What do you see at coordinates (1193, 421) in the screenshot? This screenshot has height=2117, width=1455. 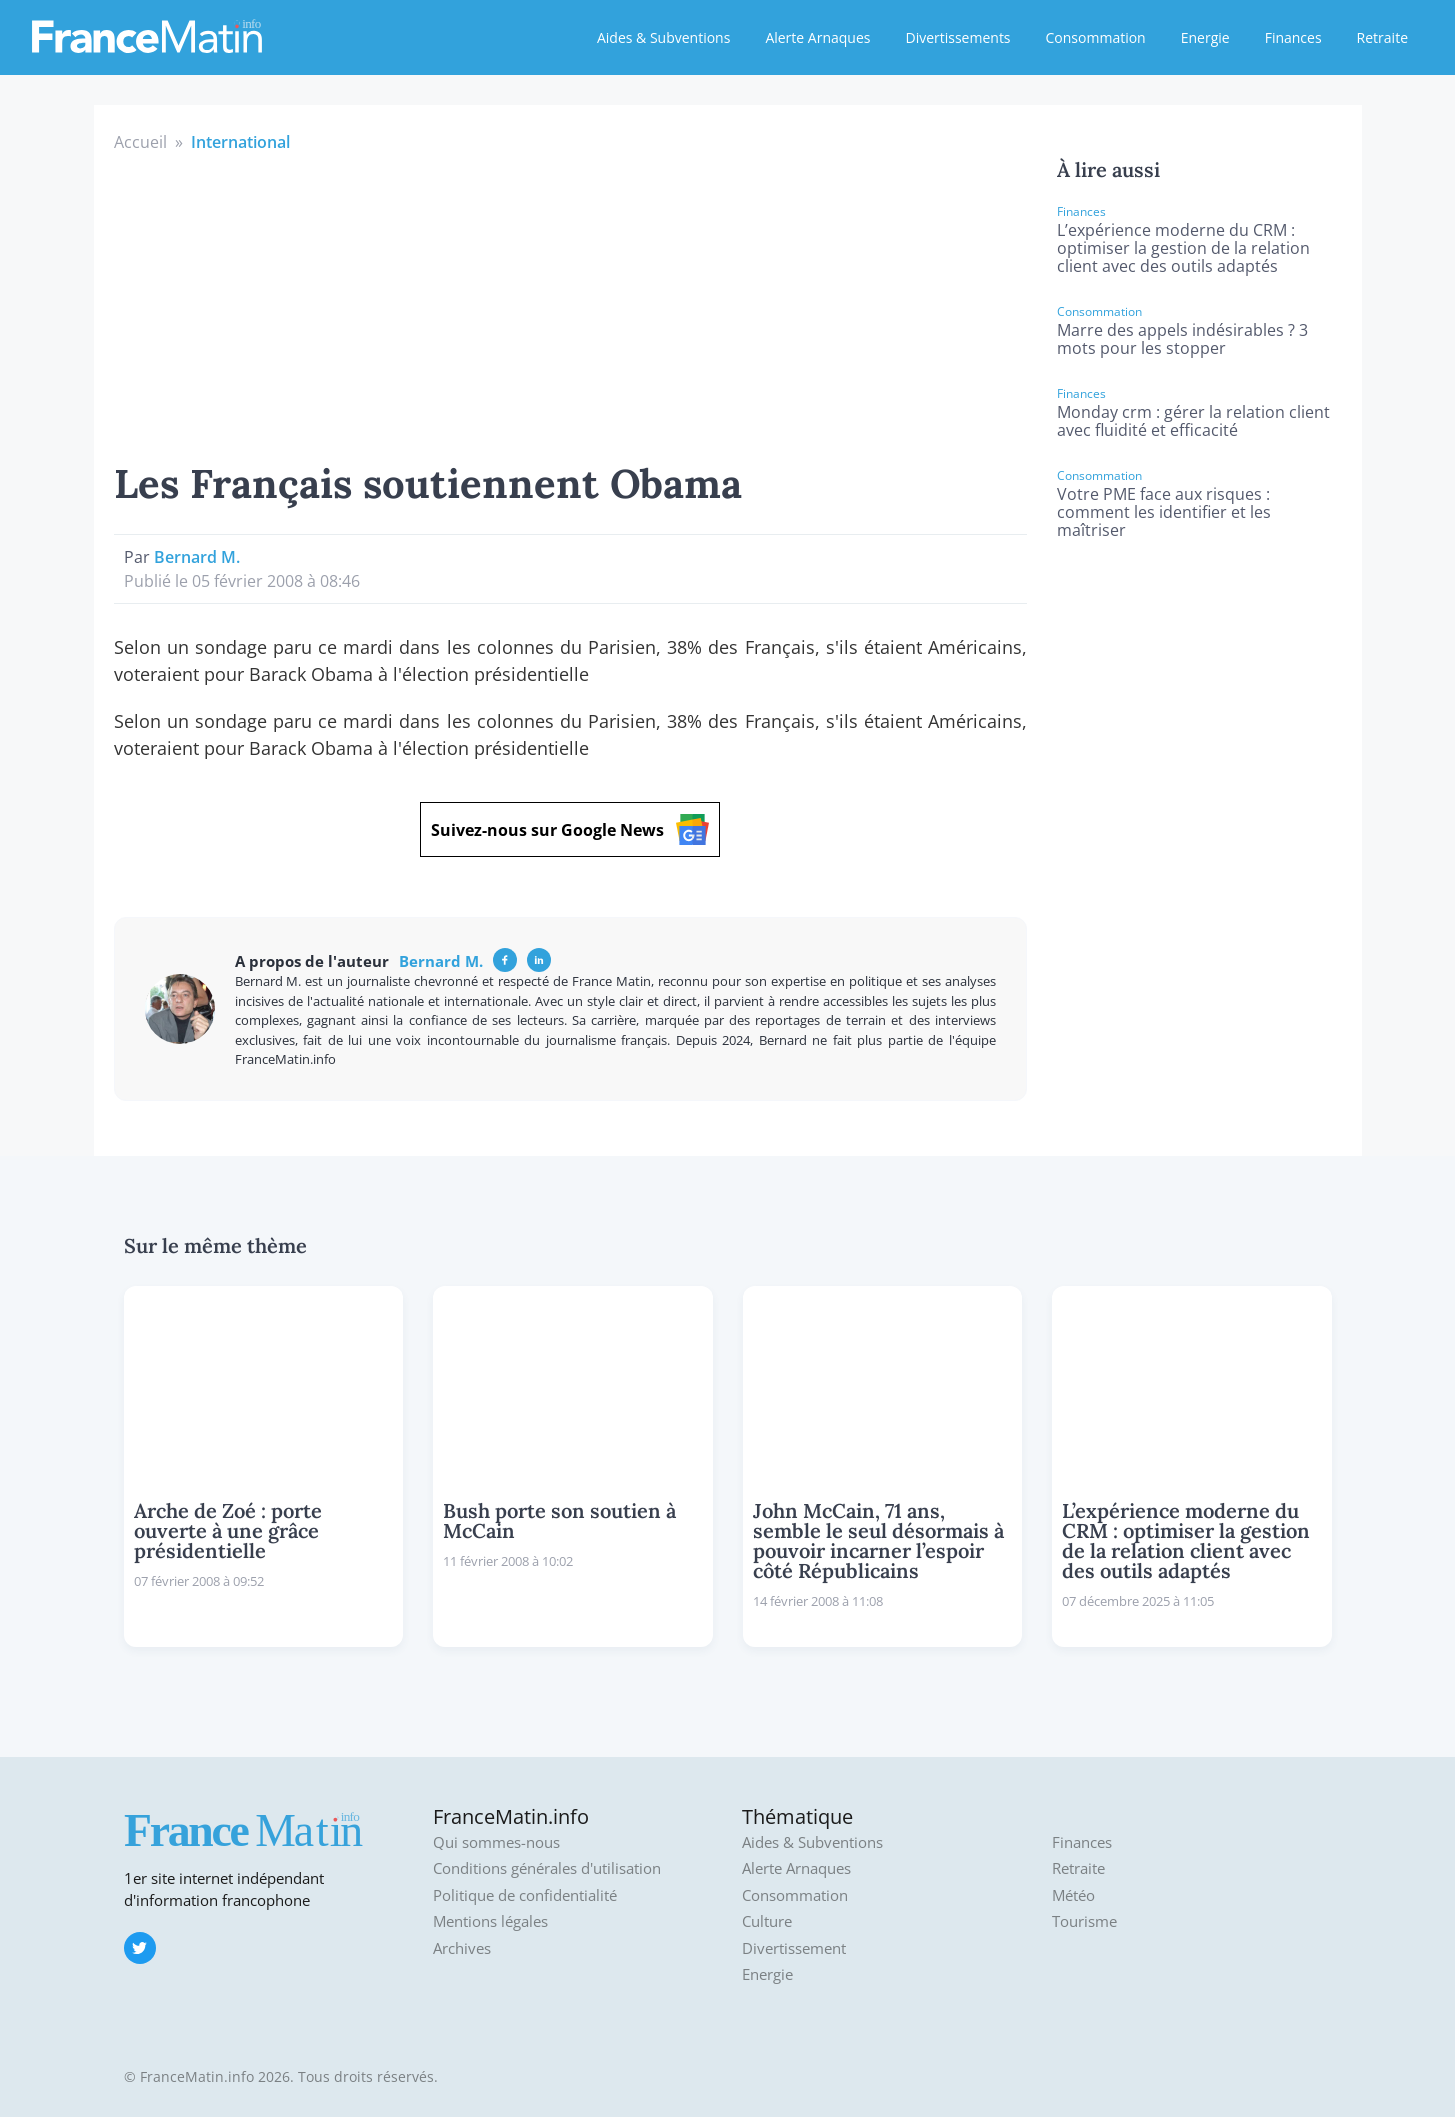 I see `Monday crm : gérer la relation client avec fluidité et efficacité` at bounding box center [1193, 421].